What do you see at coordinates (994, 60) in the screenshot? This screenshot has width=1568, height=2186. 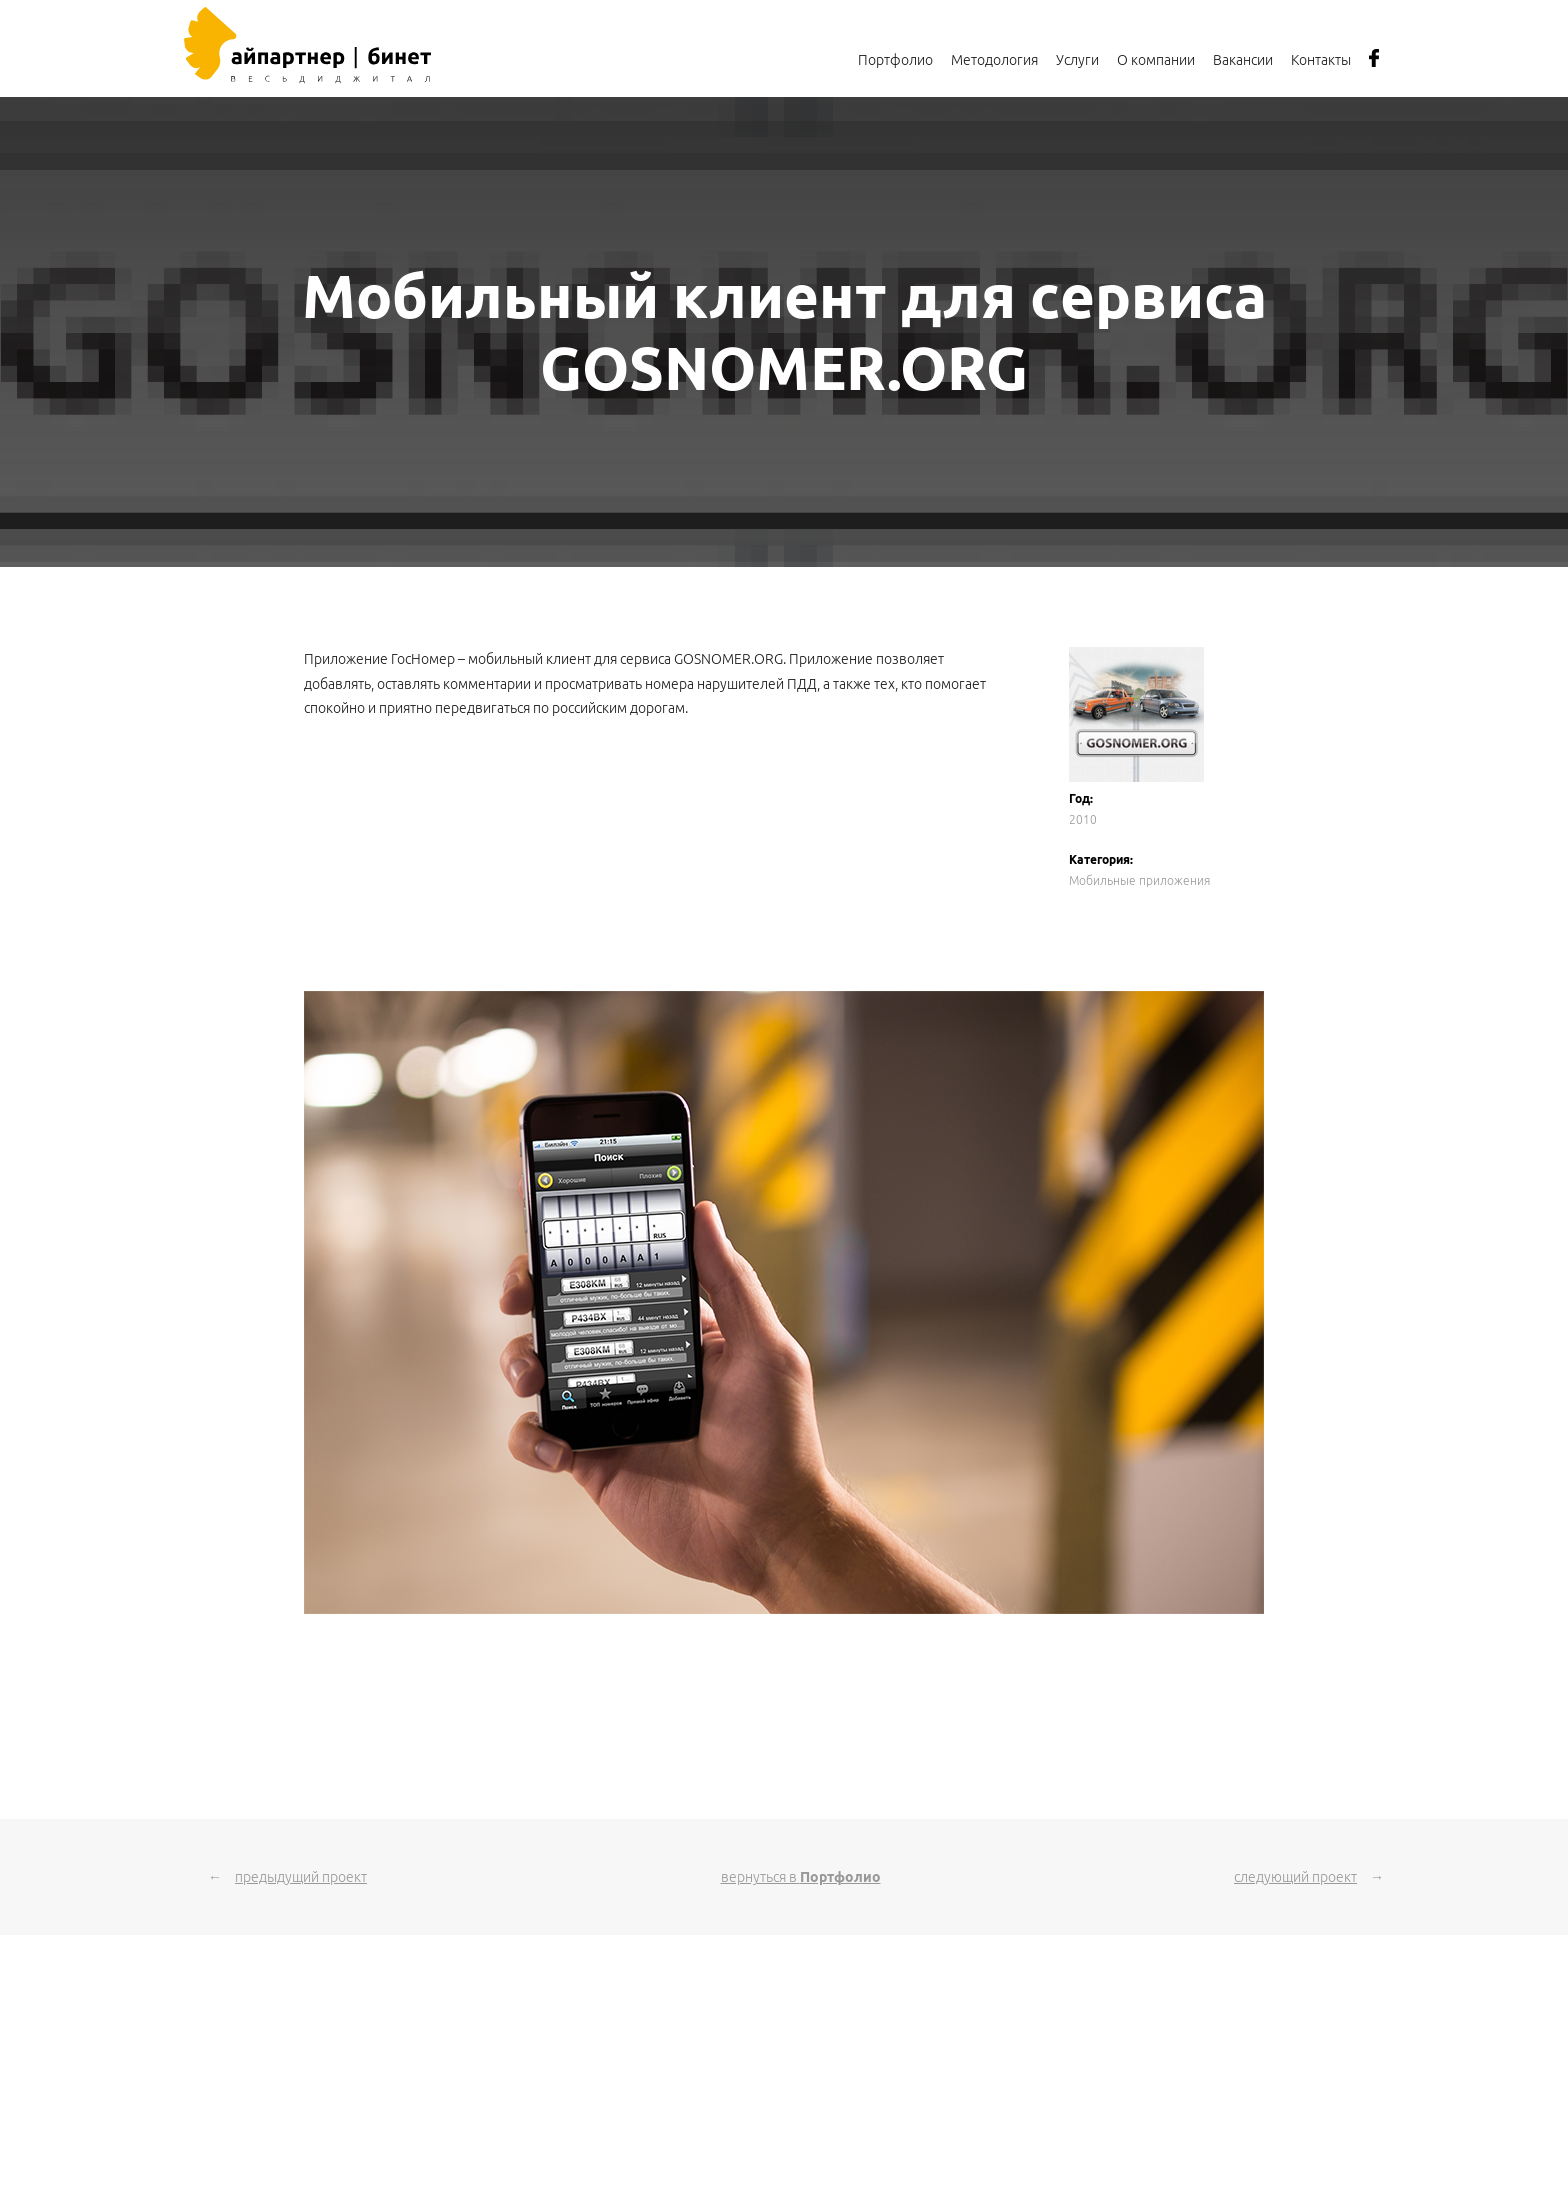 I see `Методология` at bounding box center [994, 60].